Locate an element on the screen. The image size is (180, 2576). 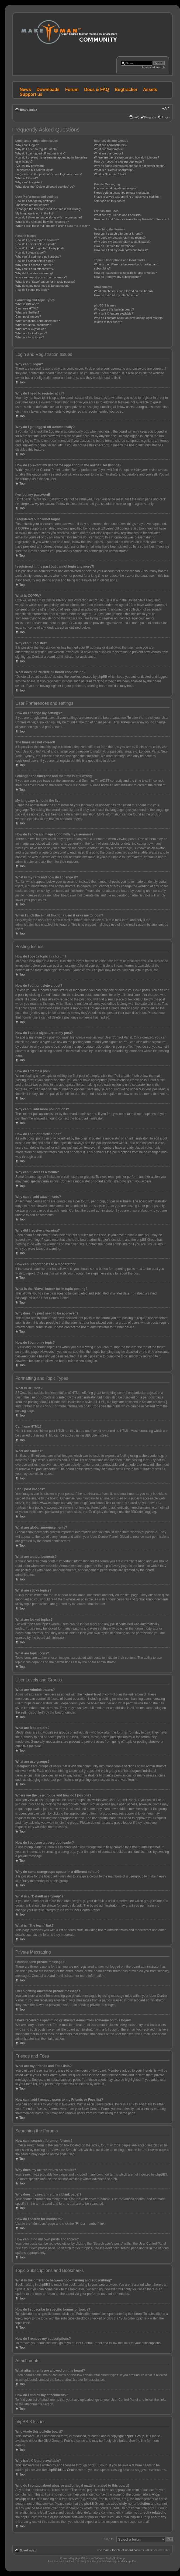
Why can’t I add more poll options? is located at coordinates (38, 256).